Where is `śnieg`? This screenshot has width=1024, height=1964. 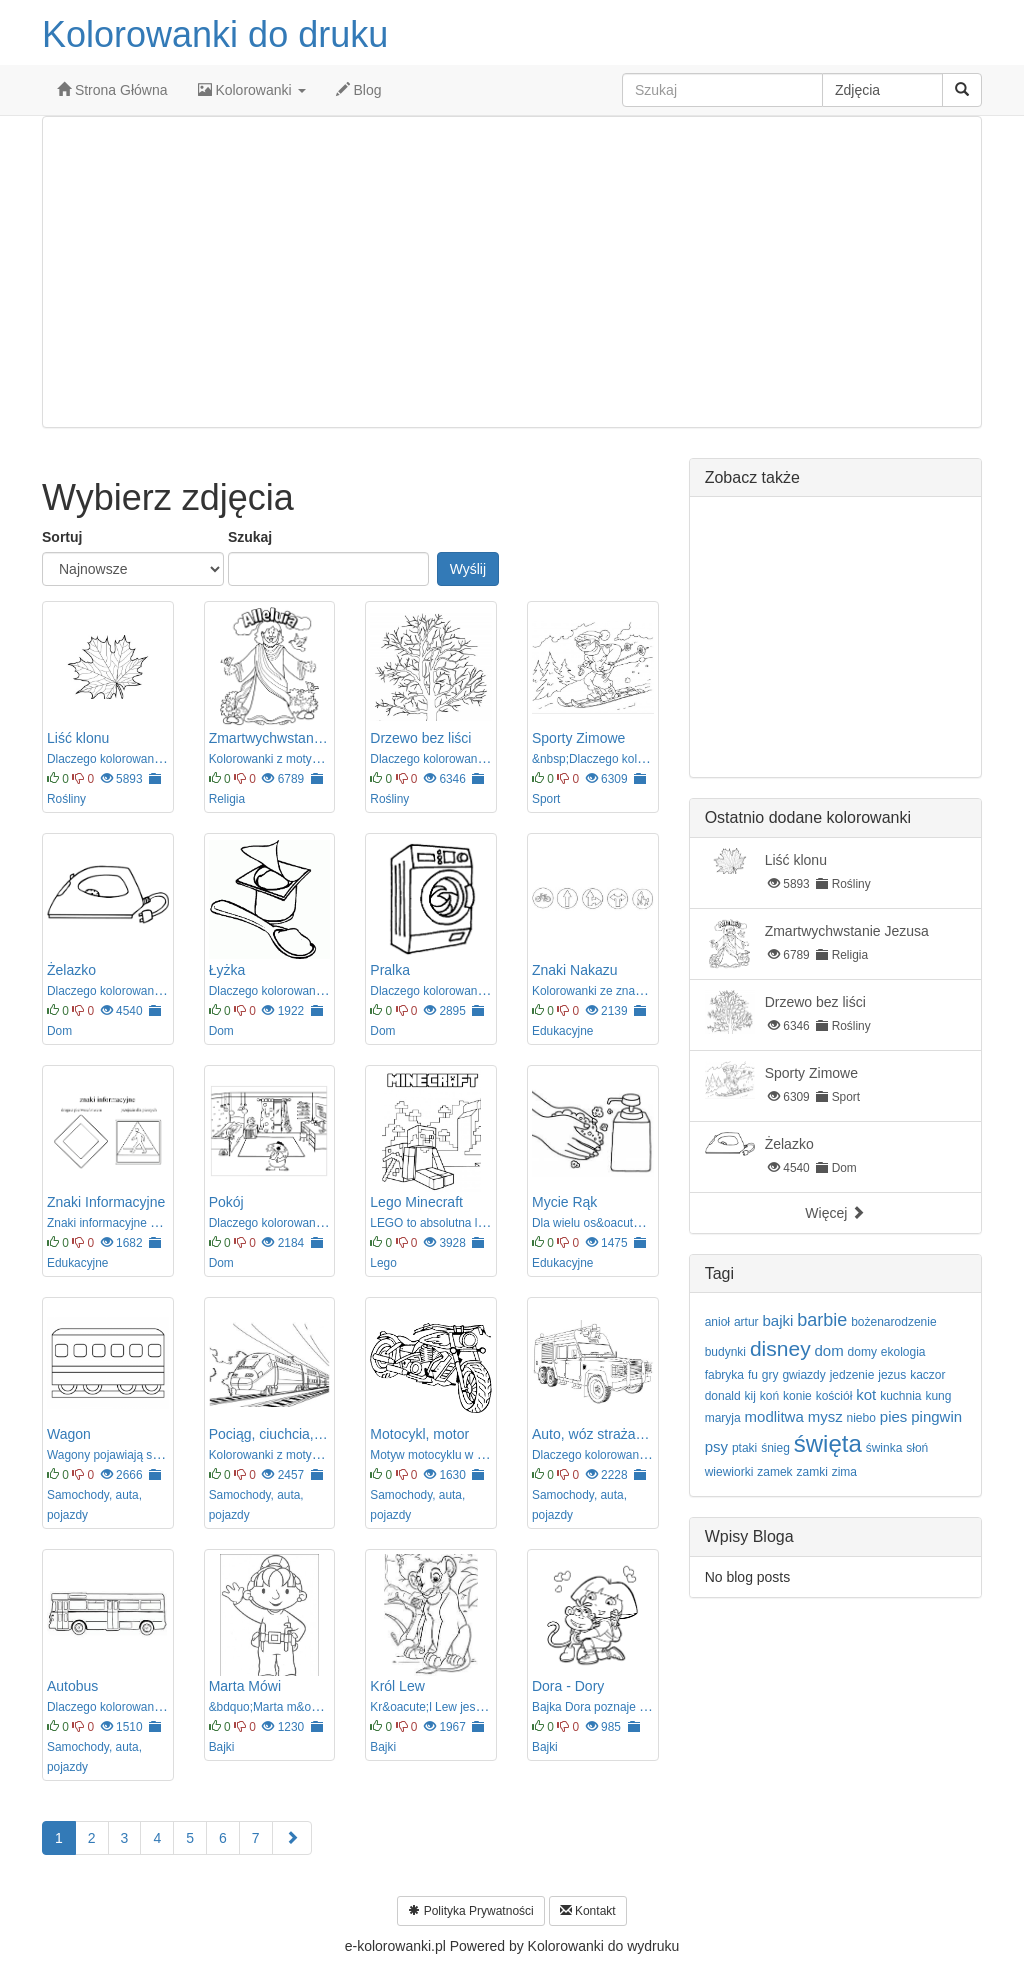 śnieg is located at coordinates (775, 1448).